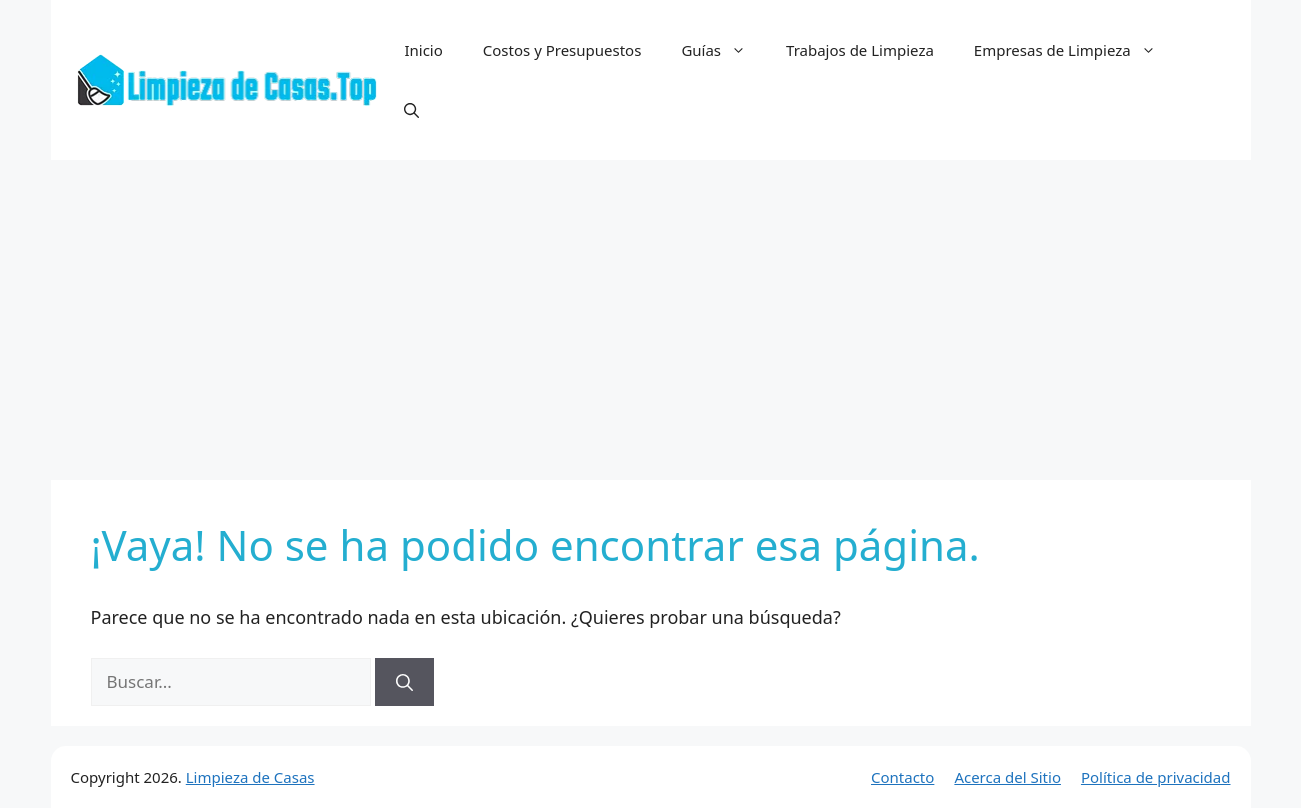  What do you see at coordinates (651, 310) in the screenshot?
I see `[Advertisement]` at bounding box center [651, 310].